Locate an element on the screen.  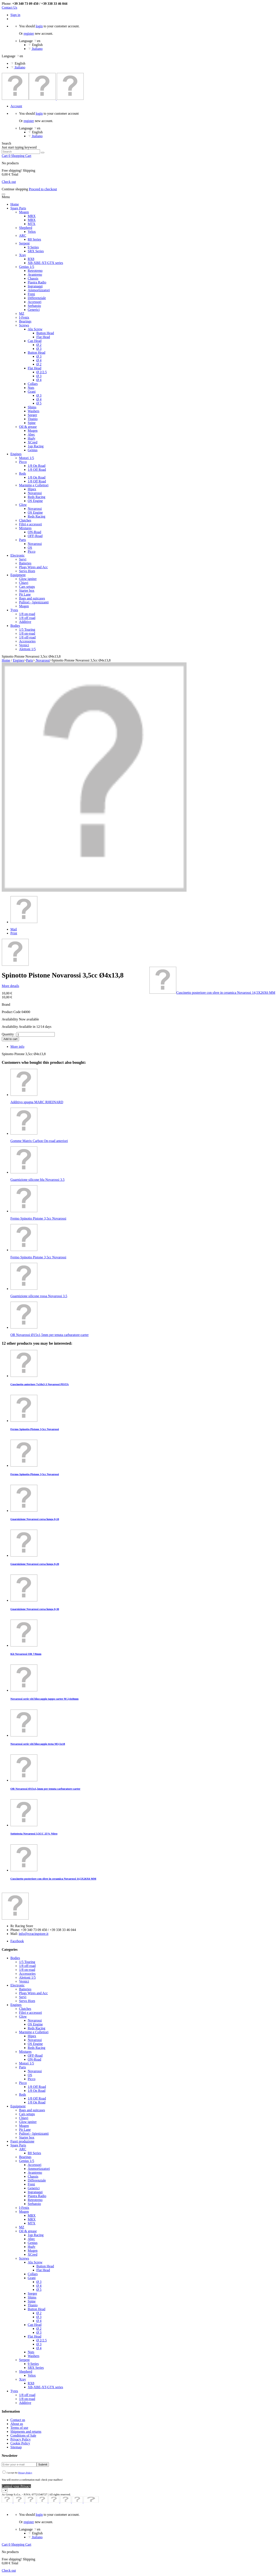
Alu Screw is located at coordinates (35, 329).